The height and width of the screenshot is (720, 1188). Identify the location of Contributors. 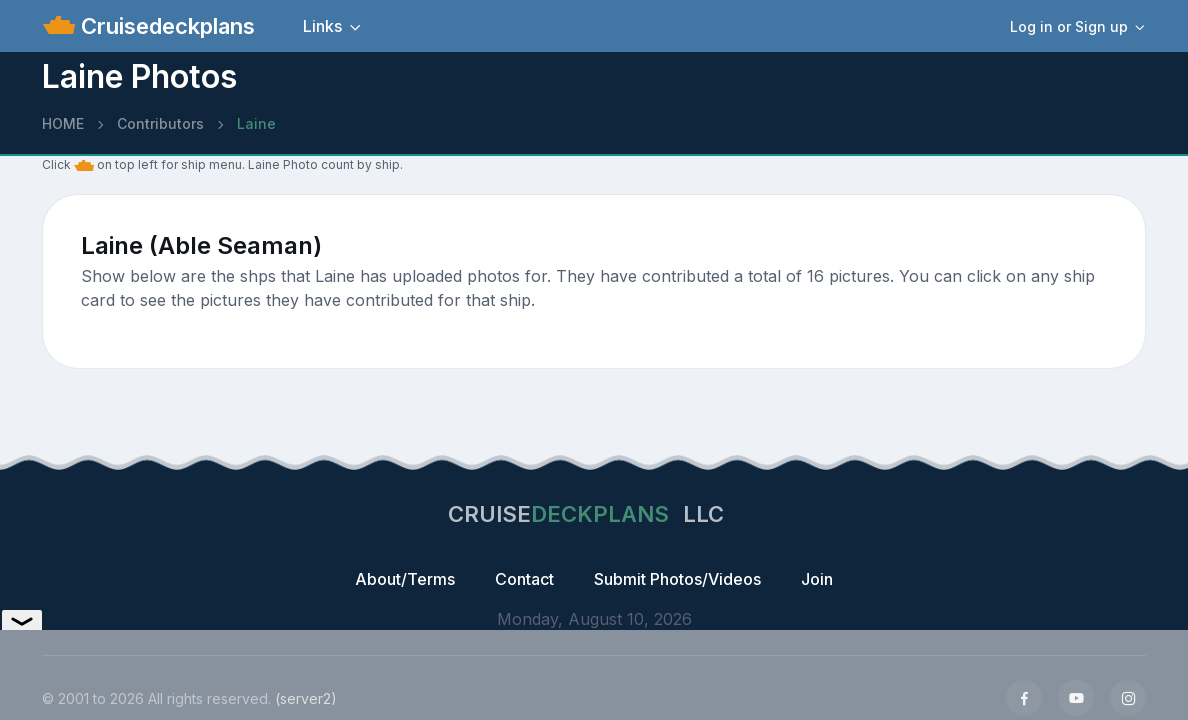
(160, 123).